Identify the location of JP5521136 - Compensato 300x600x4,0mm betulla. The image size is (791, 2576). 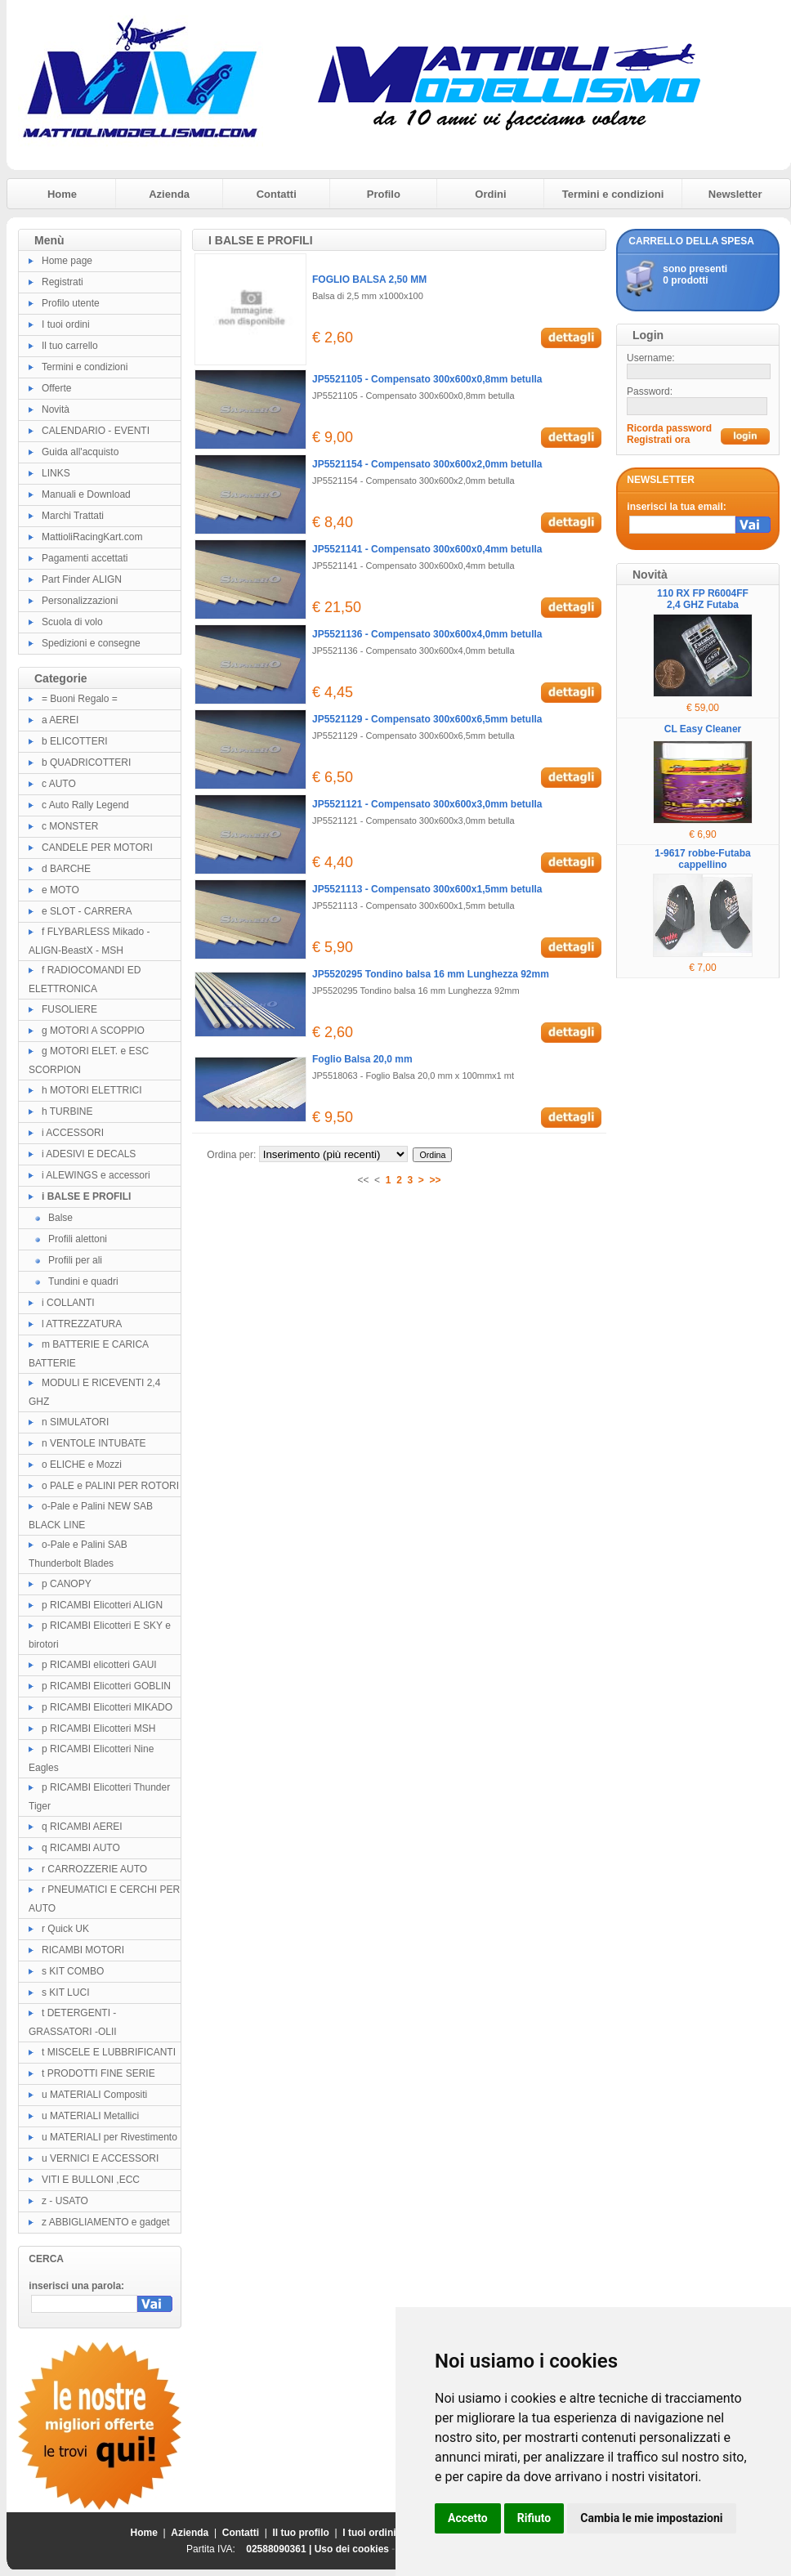
(427, 634).